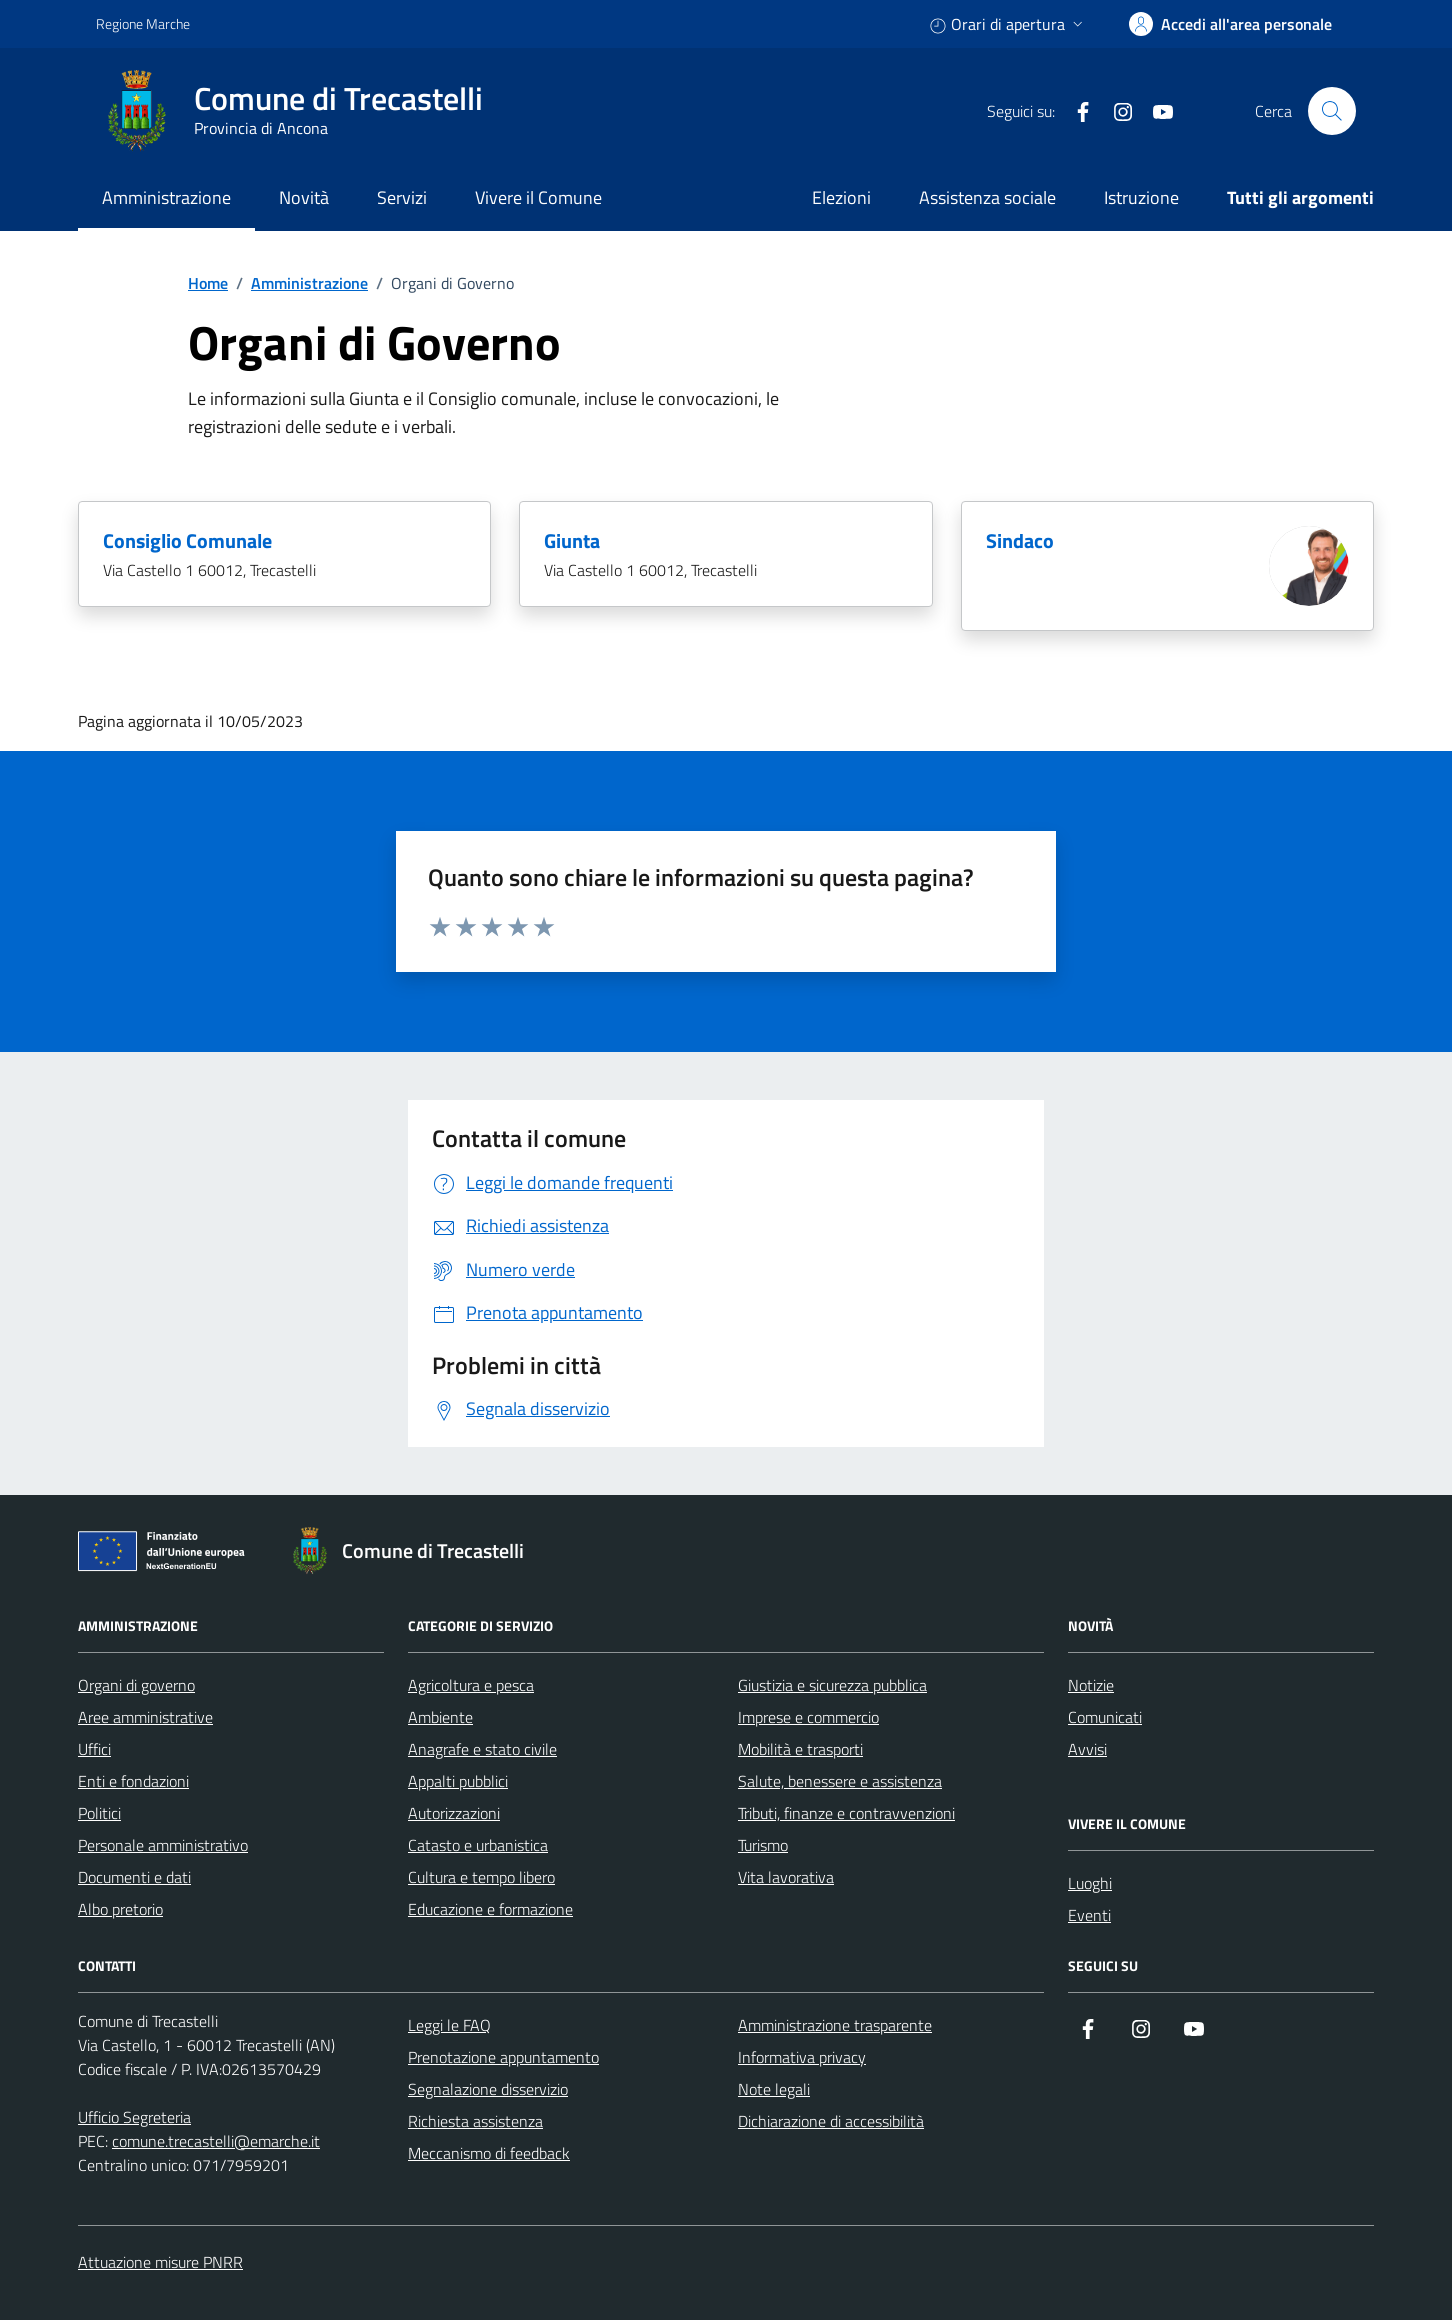 The width and height of the screenshot is (1452, 2320). I want to click on Assistenza sociale, so click(987, 197).